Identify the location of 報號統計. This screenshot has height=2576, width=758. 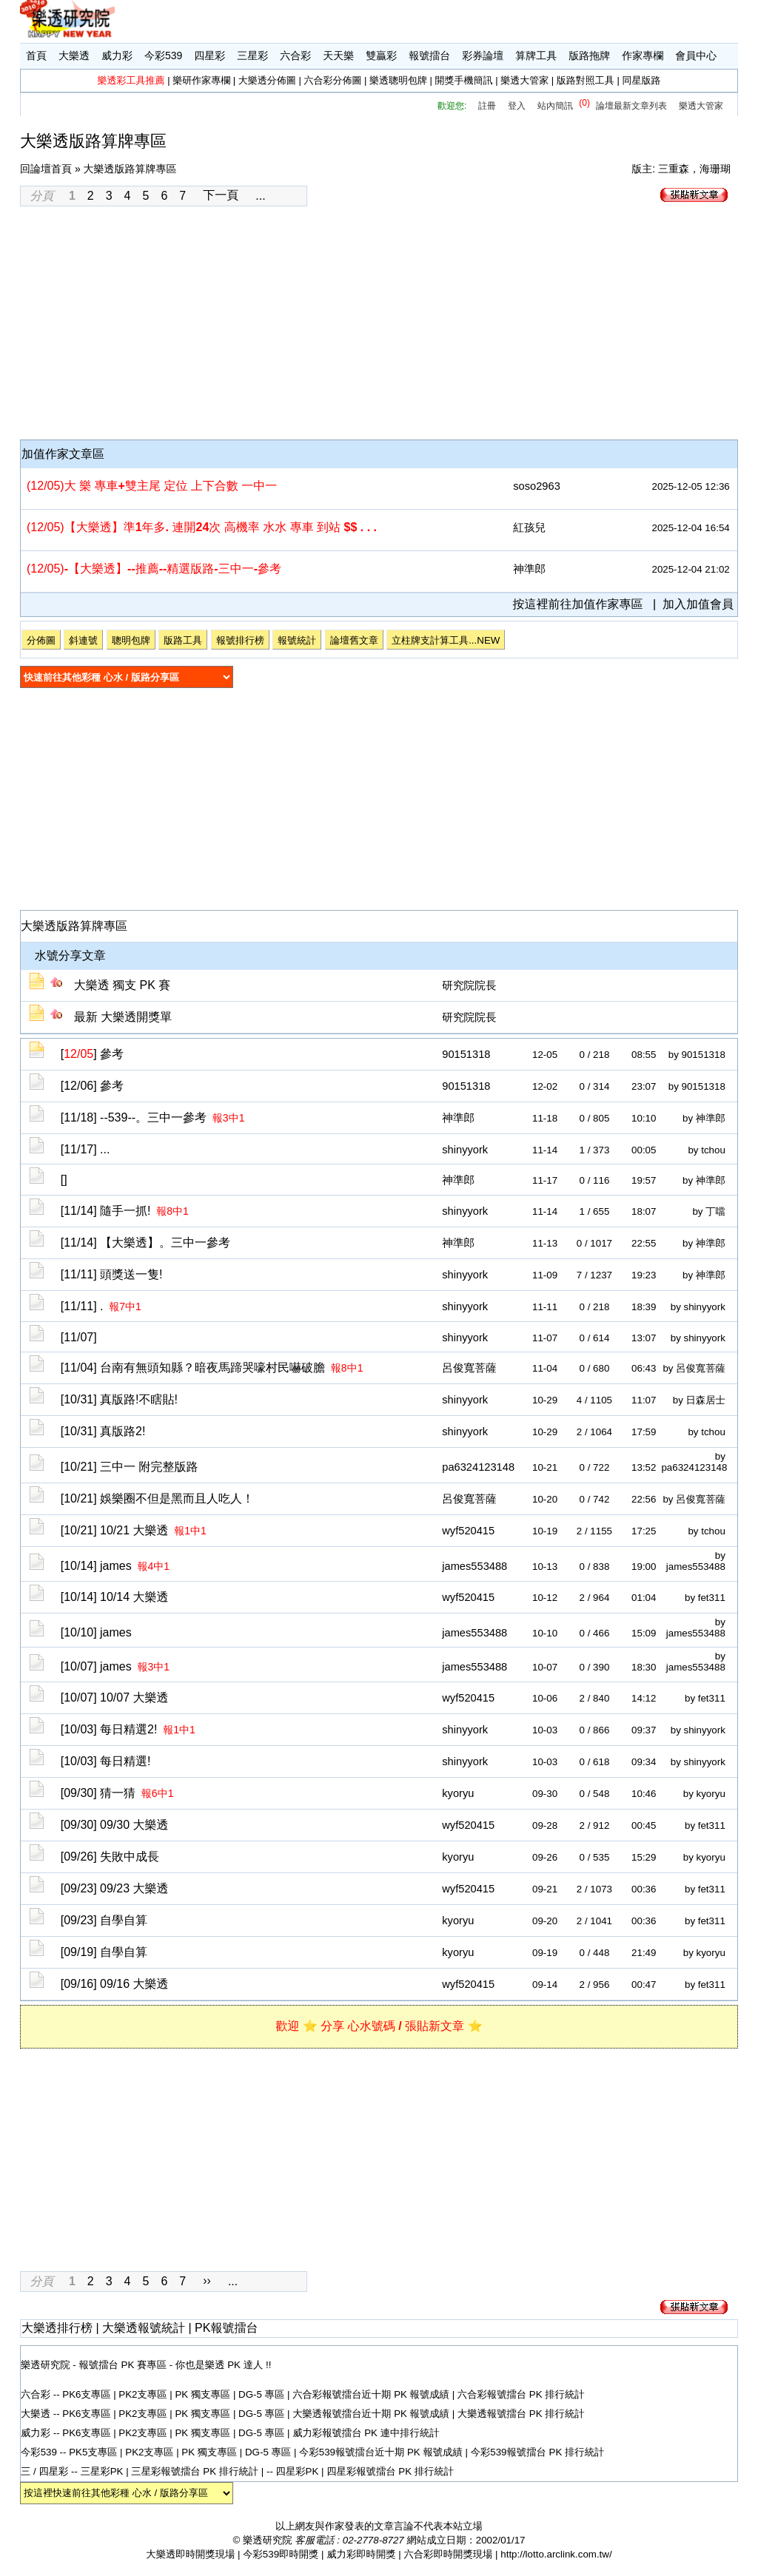
(297, 640).